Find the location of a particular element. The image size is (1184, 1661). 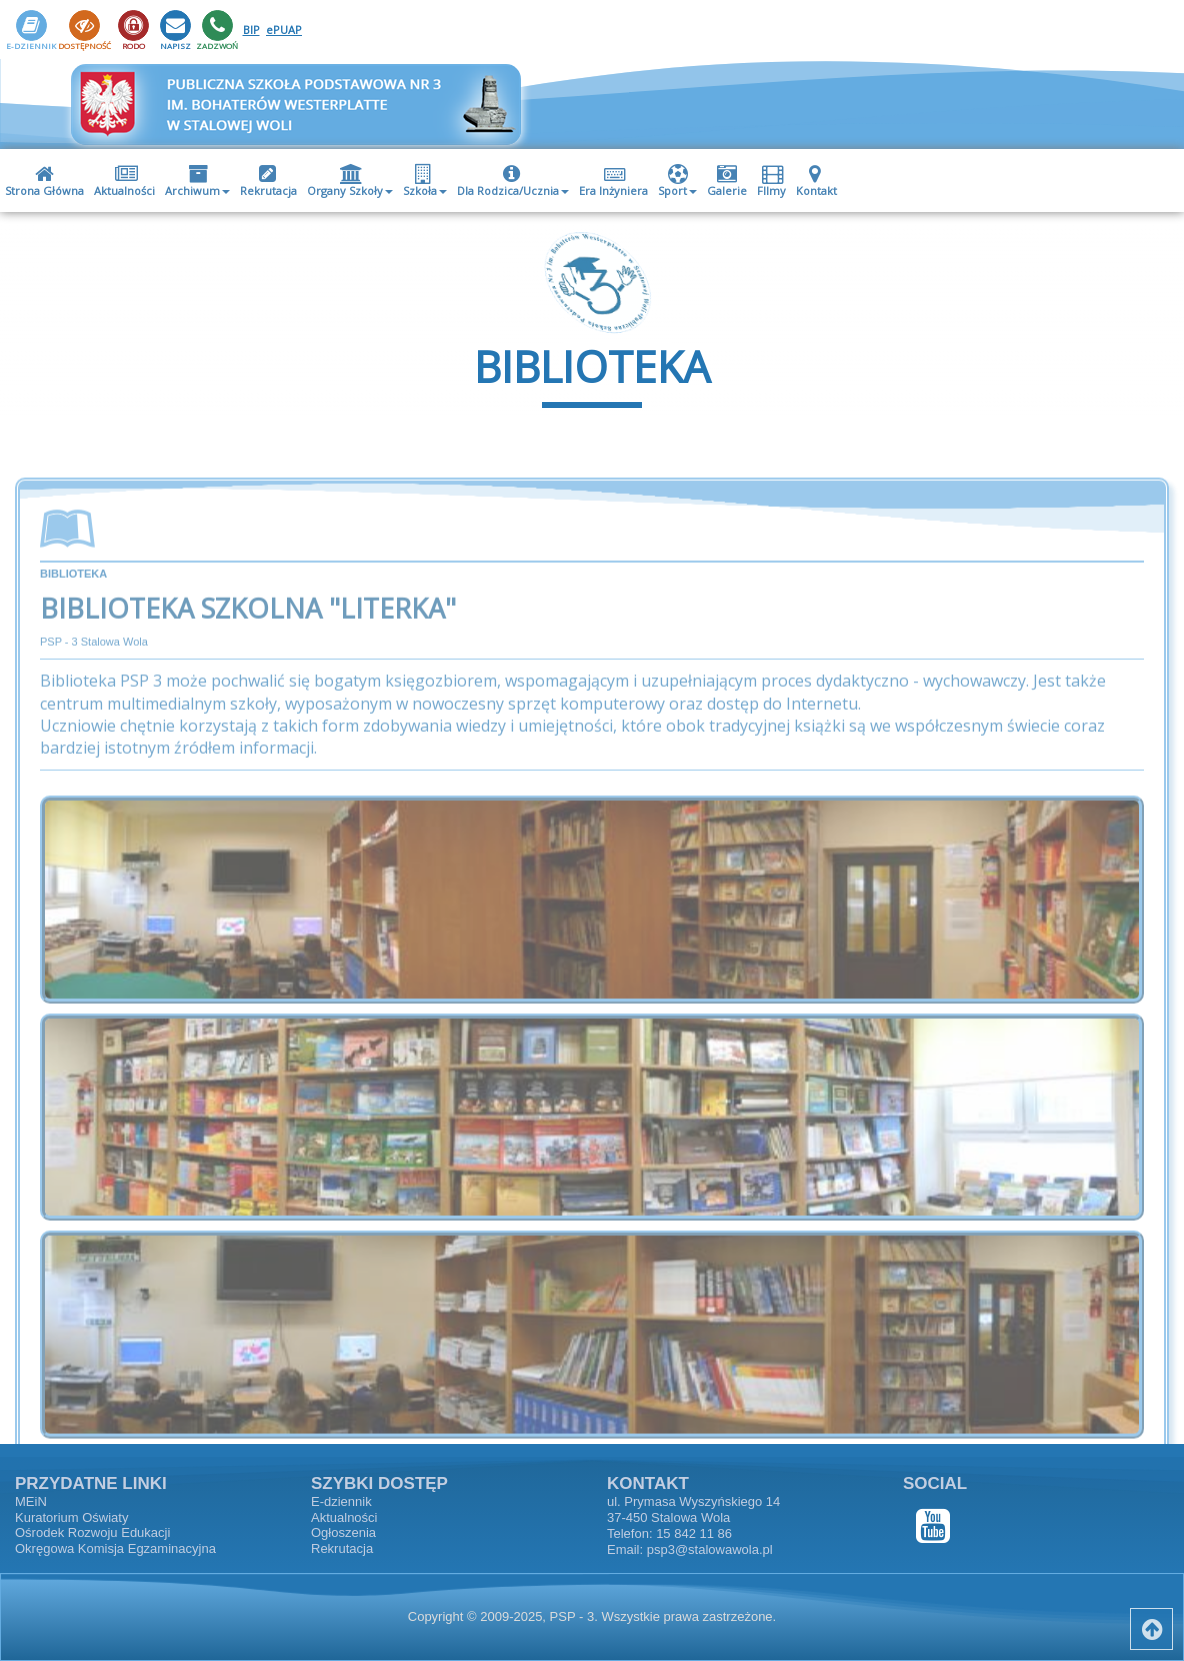

Era Inżyniera is located at coordinates (613, 181).